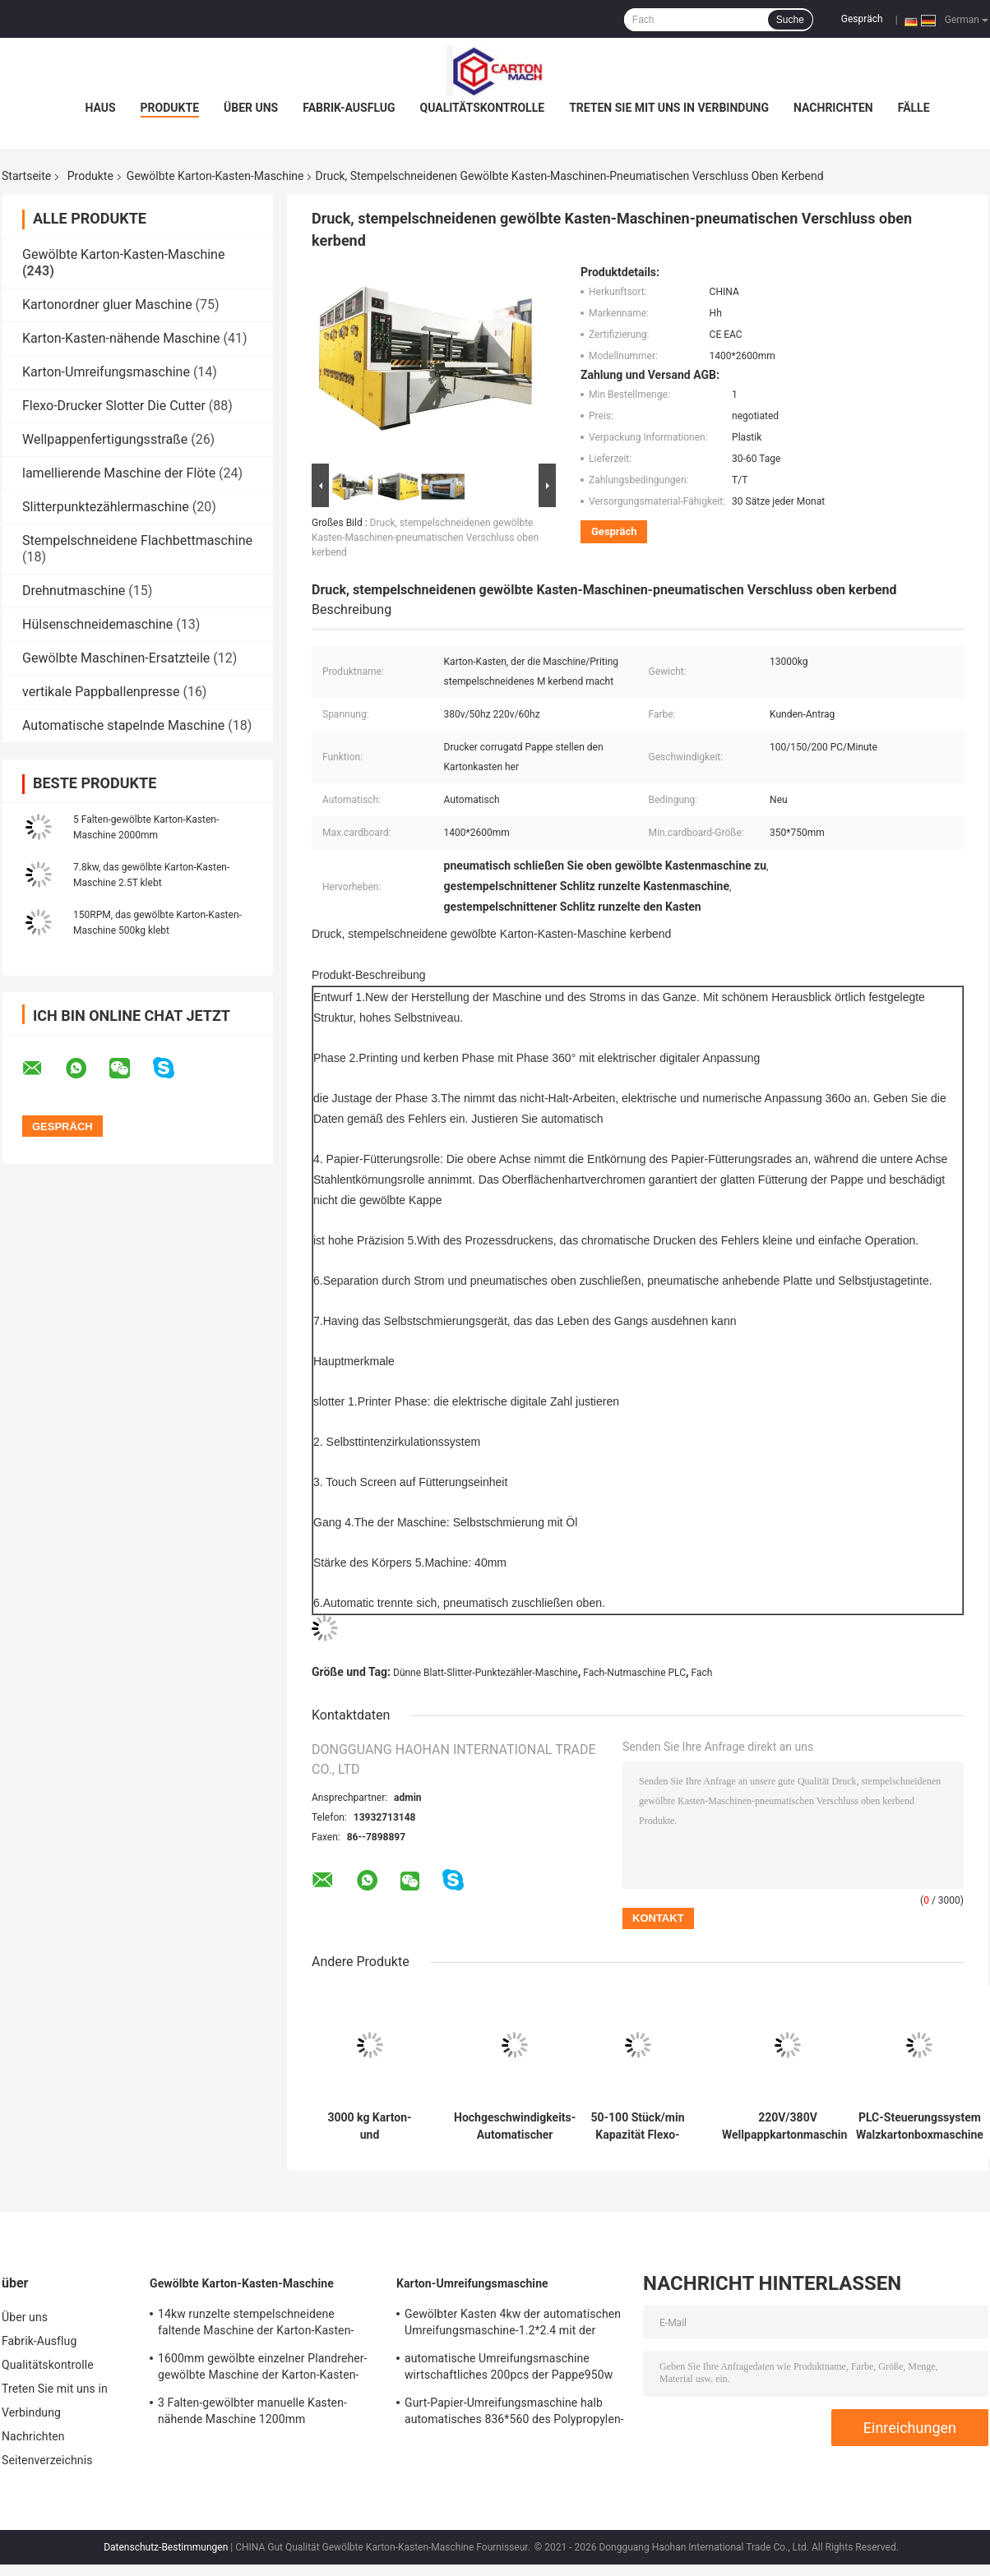  What do you see at coordinates (513, 2324) in the screenshot?
I see `Gewölbter Kasten 4kw der automatischen Umreifungsmaschine-1.2*2.4 mit der Rolle, die System klebt` at bounding box center [513, 2324].